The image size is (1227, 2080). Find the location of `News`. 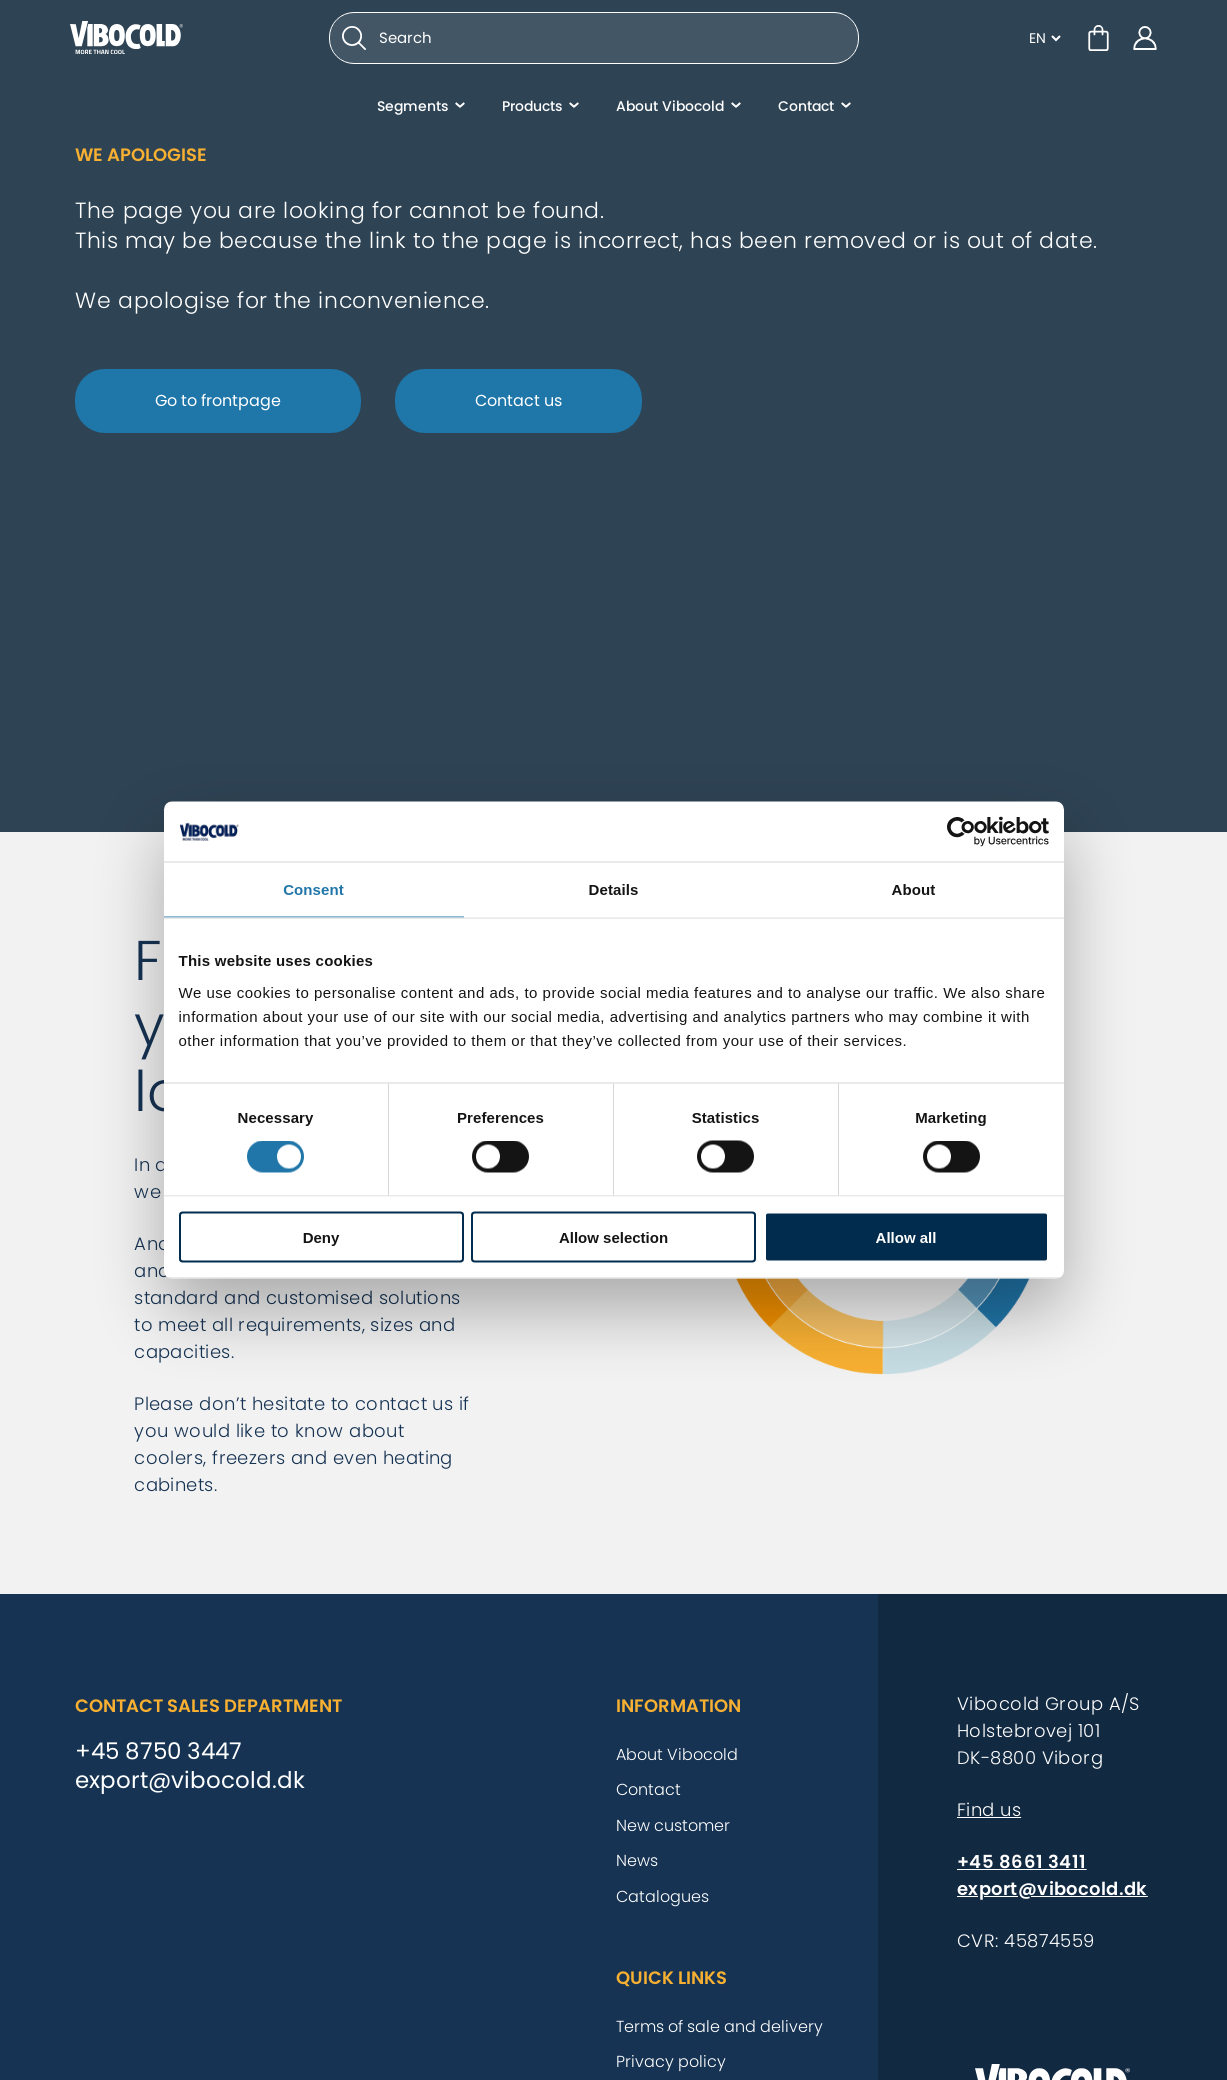

News is located at coordinates (637, 1860).